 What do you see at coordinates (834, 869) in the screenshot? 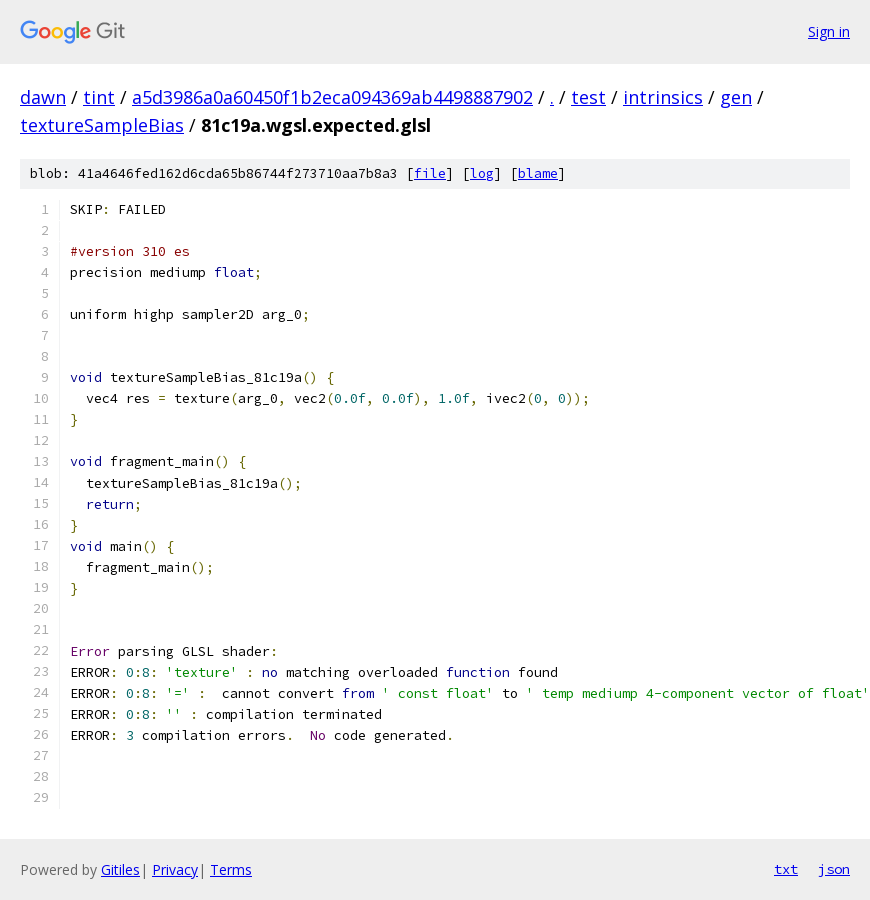
I see `json` at bounding box center [834, 869].